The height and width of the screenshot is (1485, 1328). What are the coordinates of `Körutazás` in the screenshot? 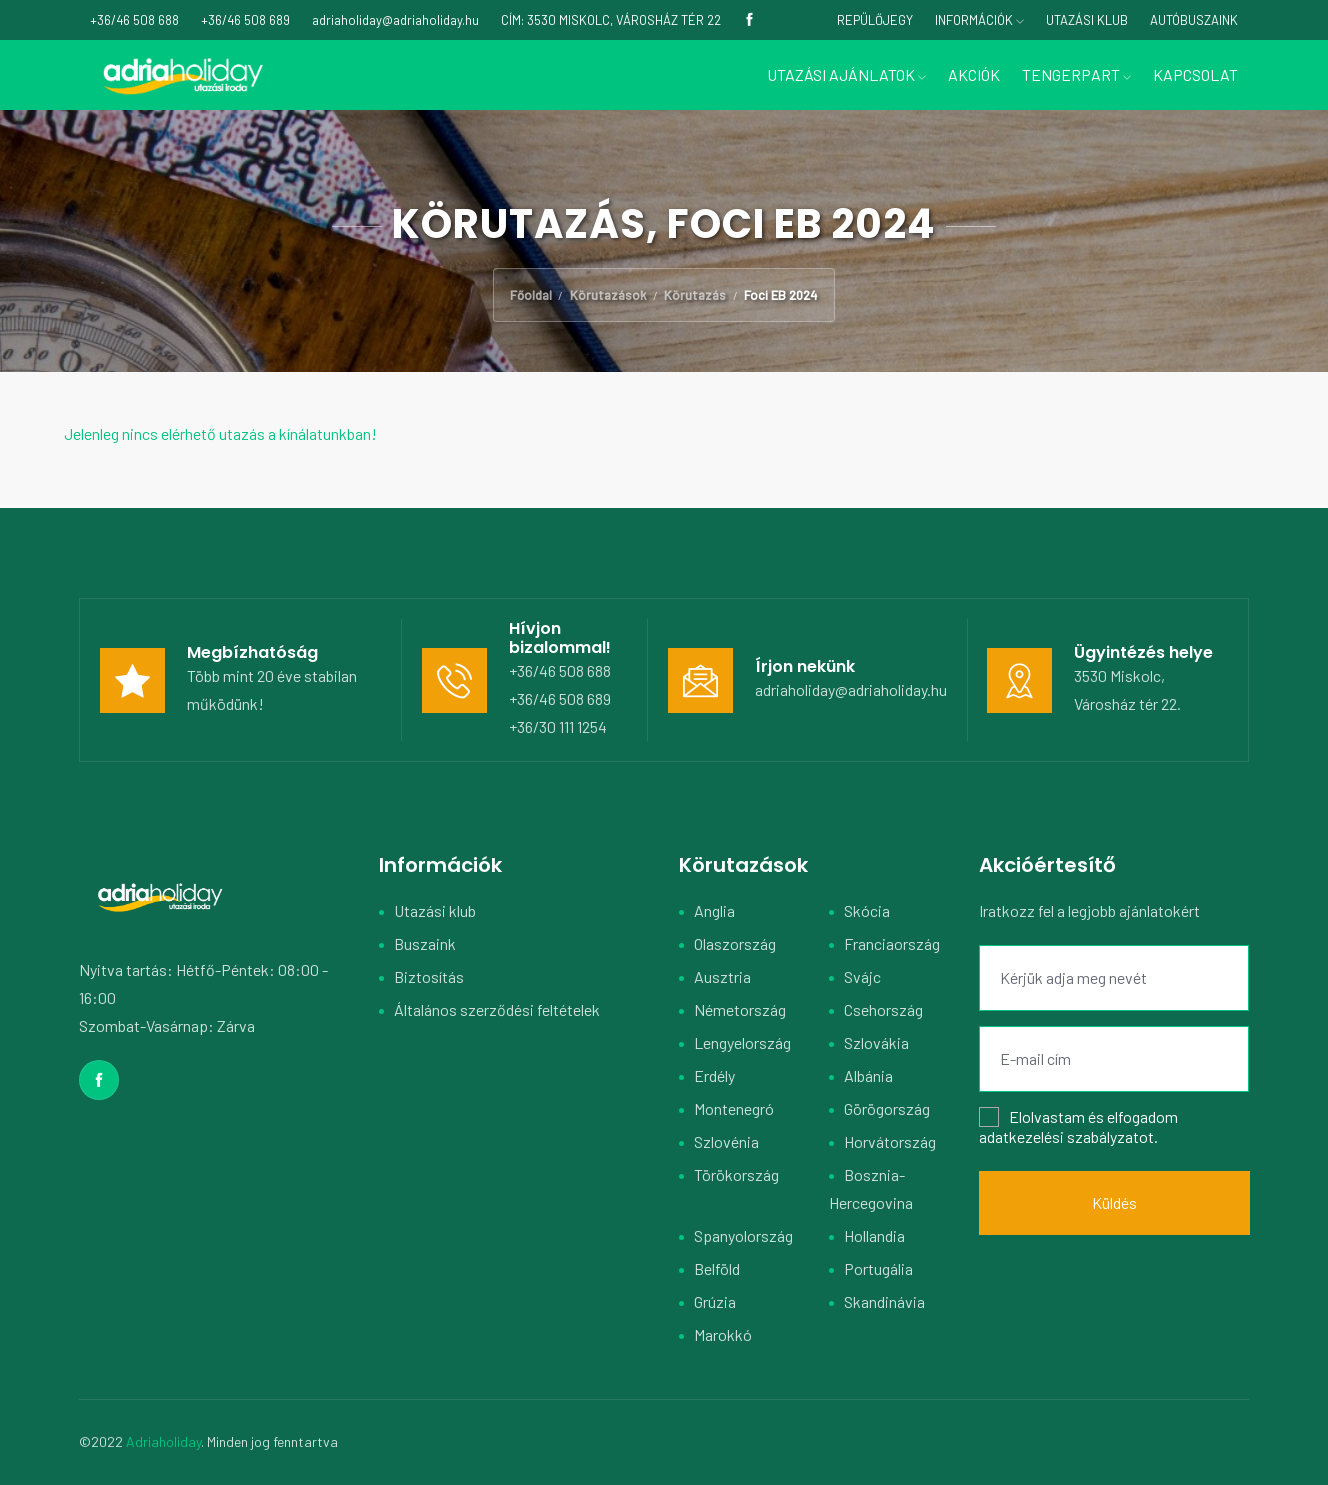 It's located at (695, 295).